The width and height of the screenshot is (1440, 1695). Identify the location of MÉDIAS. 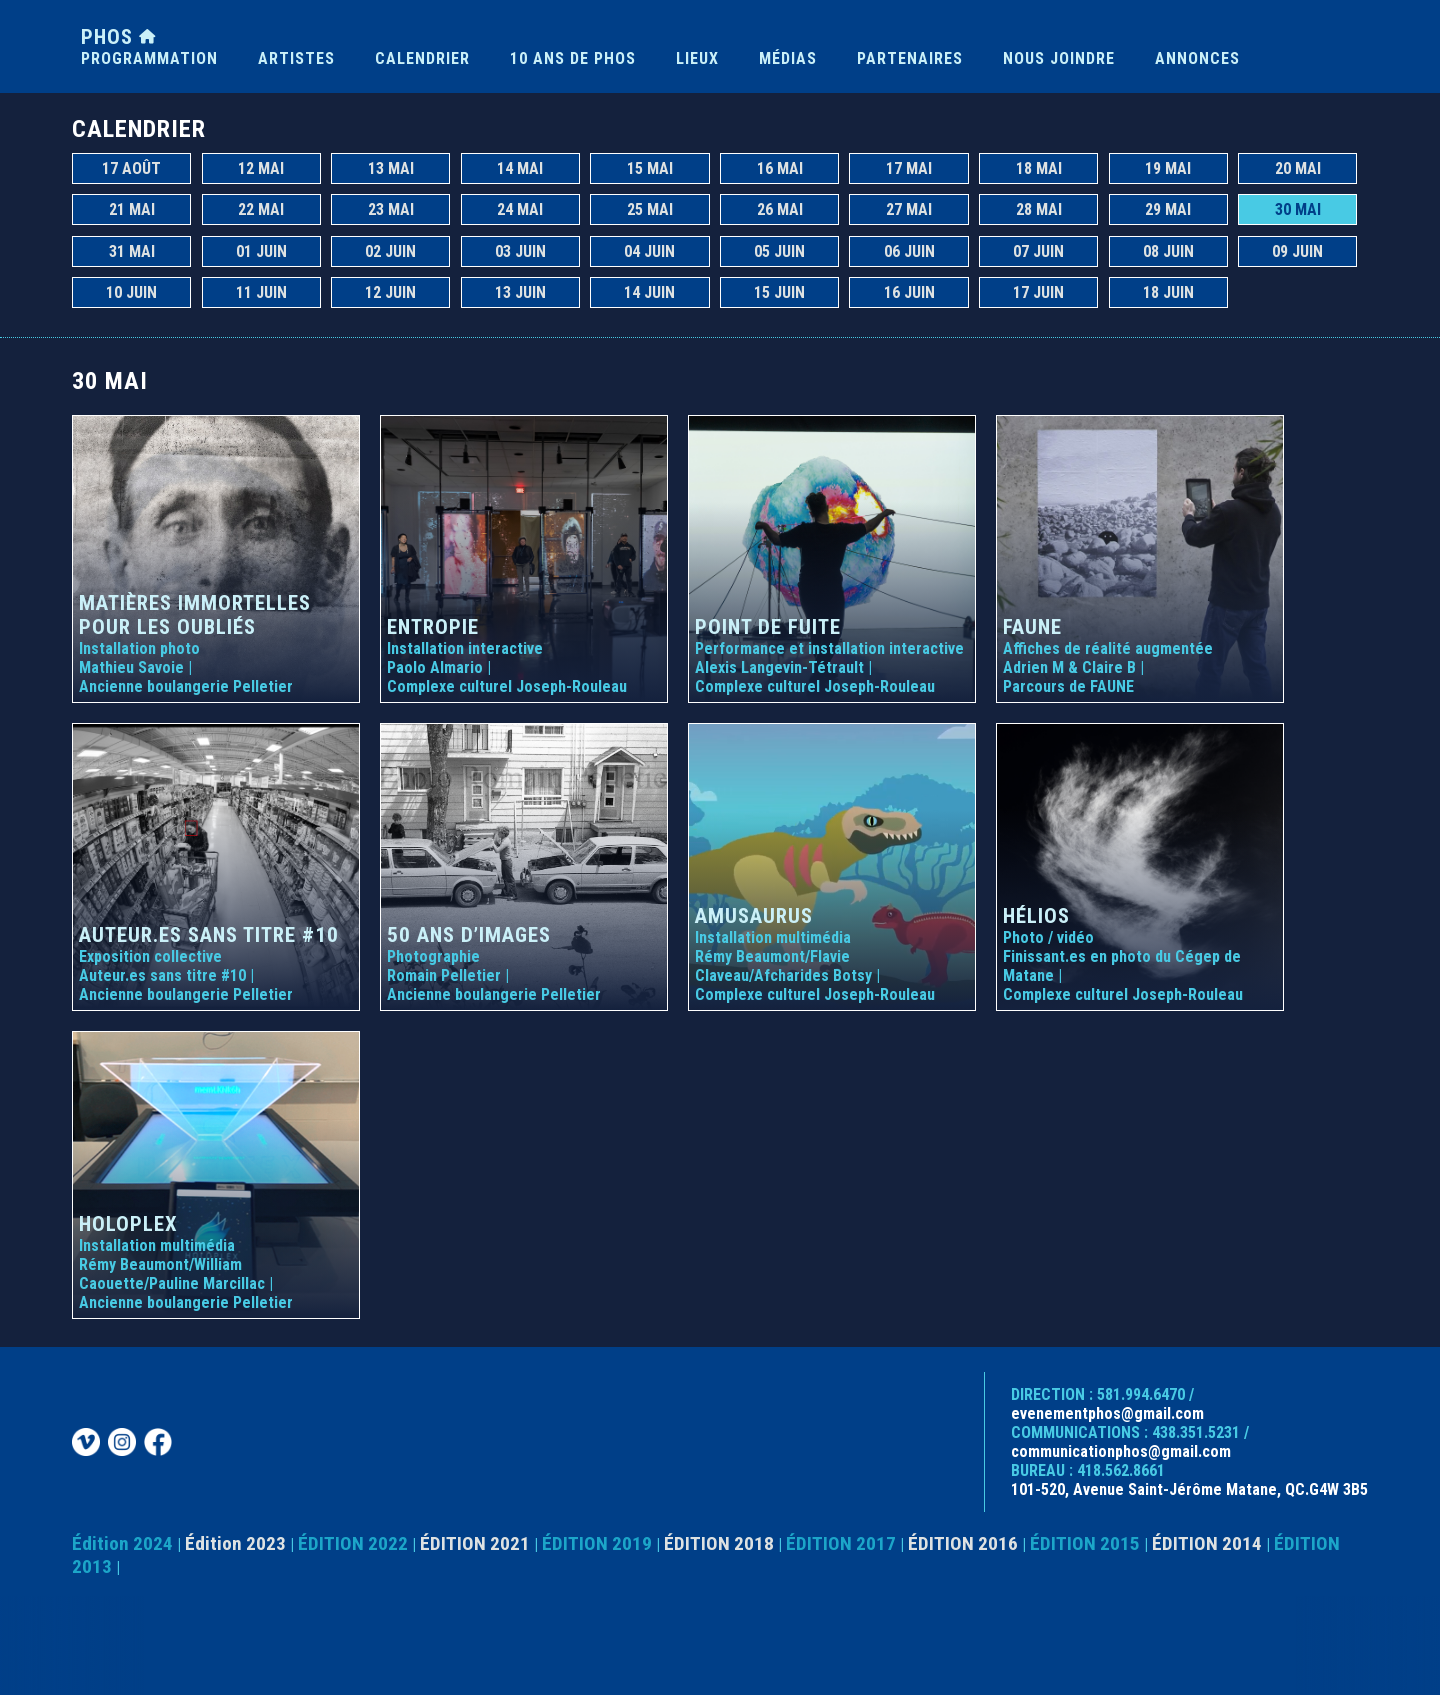
(788, 58).